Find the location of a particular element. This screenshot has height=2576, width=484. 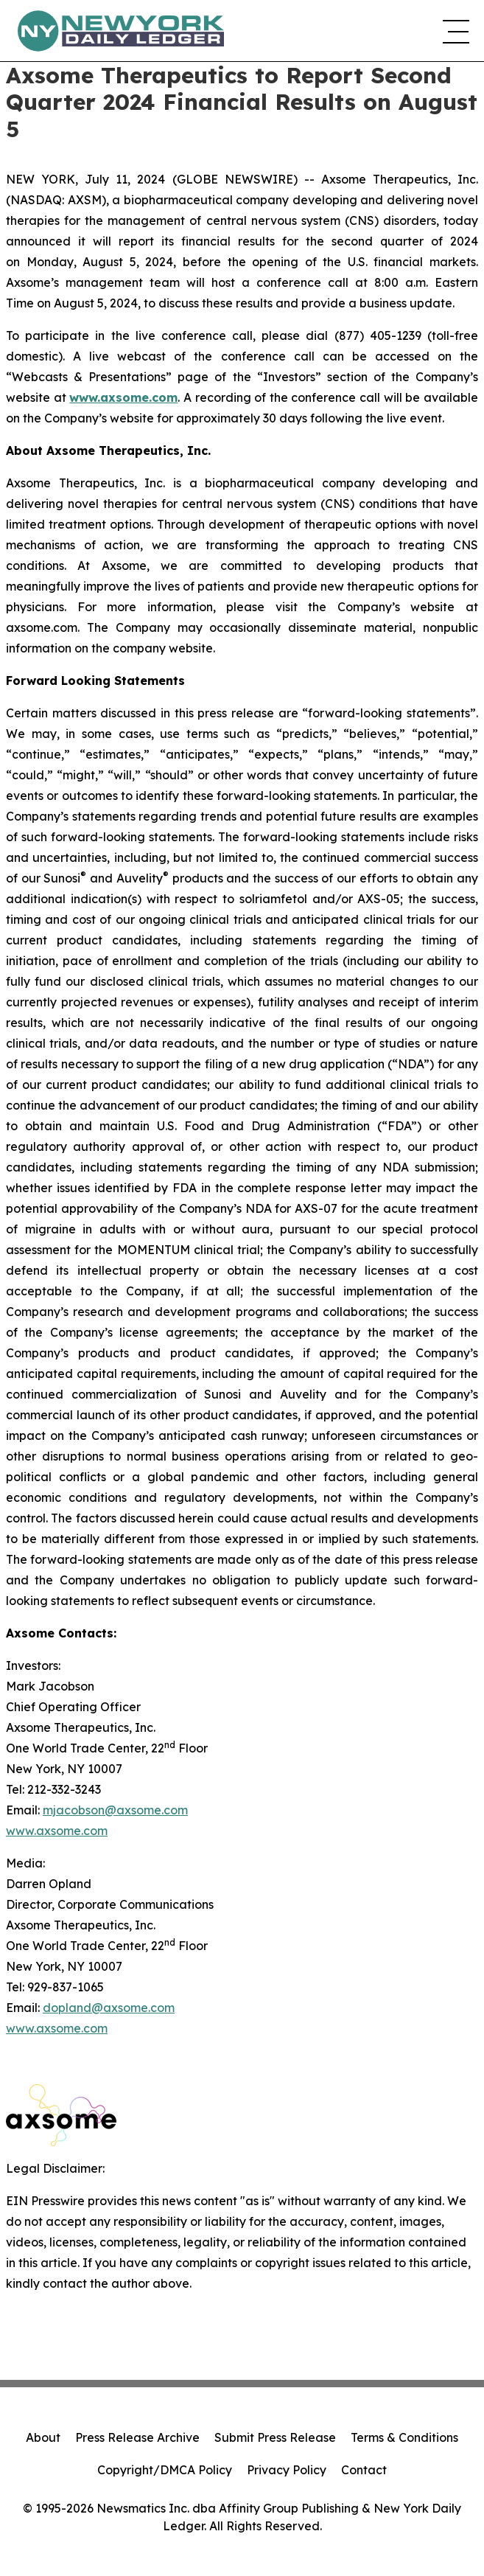

dopland@axsome.com is located at coordinates (109, 2007).